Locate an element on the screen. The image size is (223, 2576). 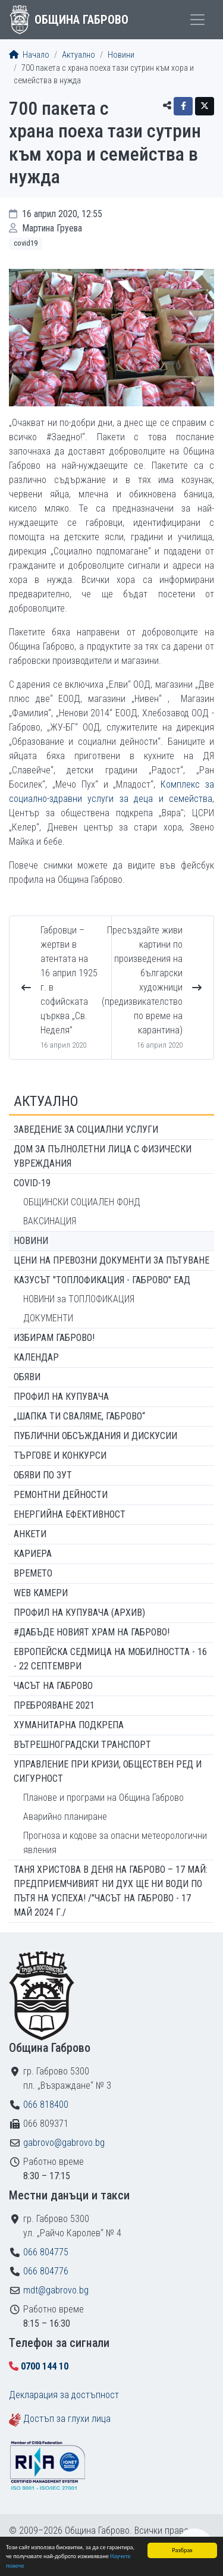
#ДАБЪДЕ Новият храм на Габрово! is located at coordinates (91, 1632).